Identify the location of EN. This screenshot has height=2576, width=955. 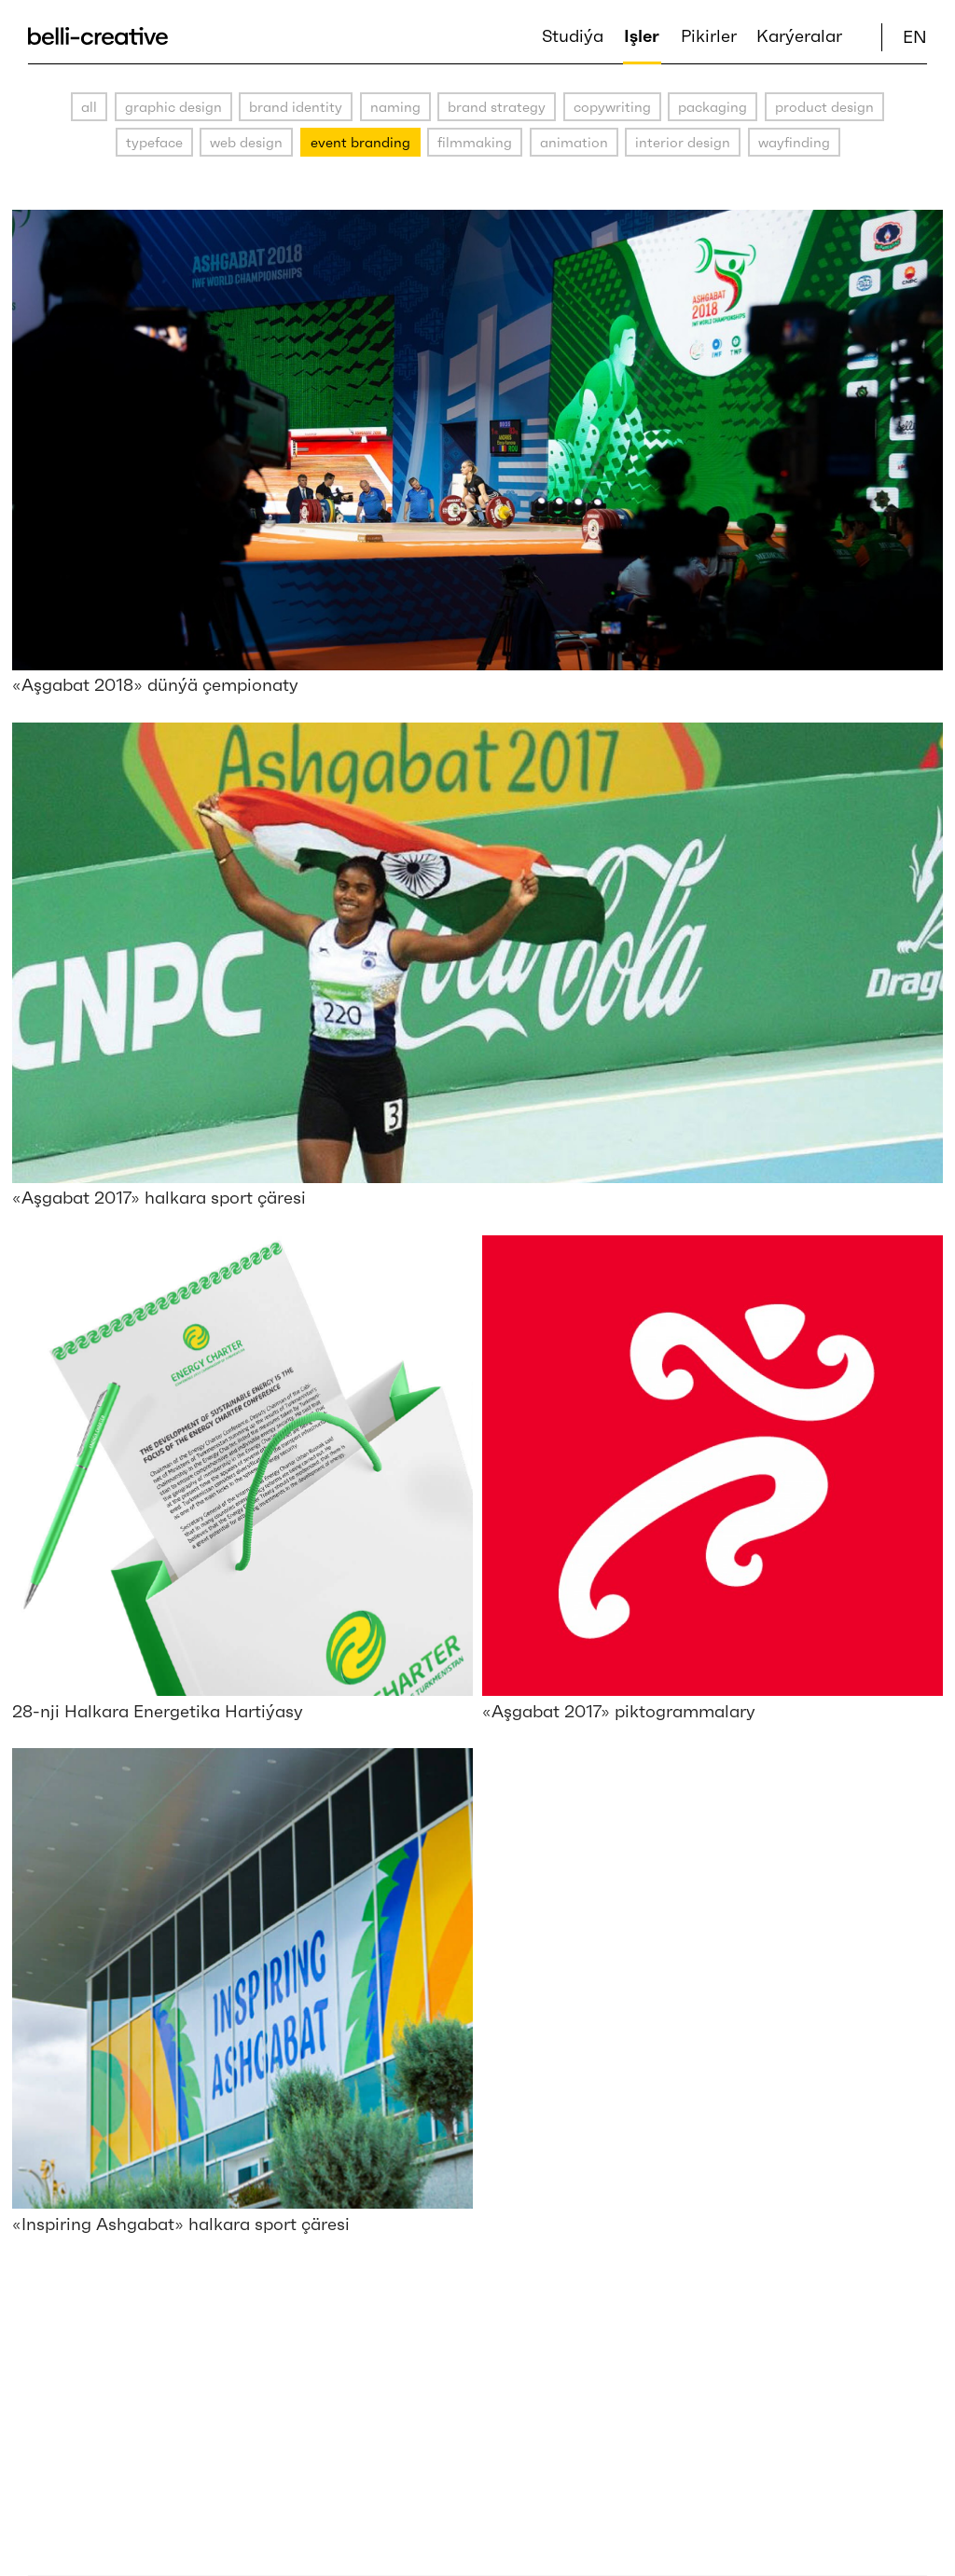
(915, 37).